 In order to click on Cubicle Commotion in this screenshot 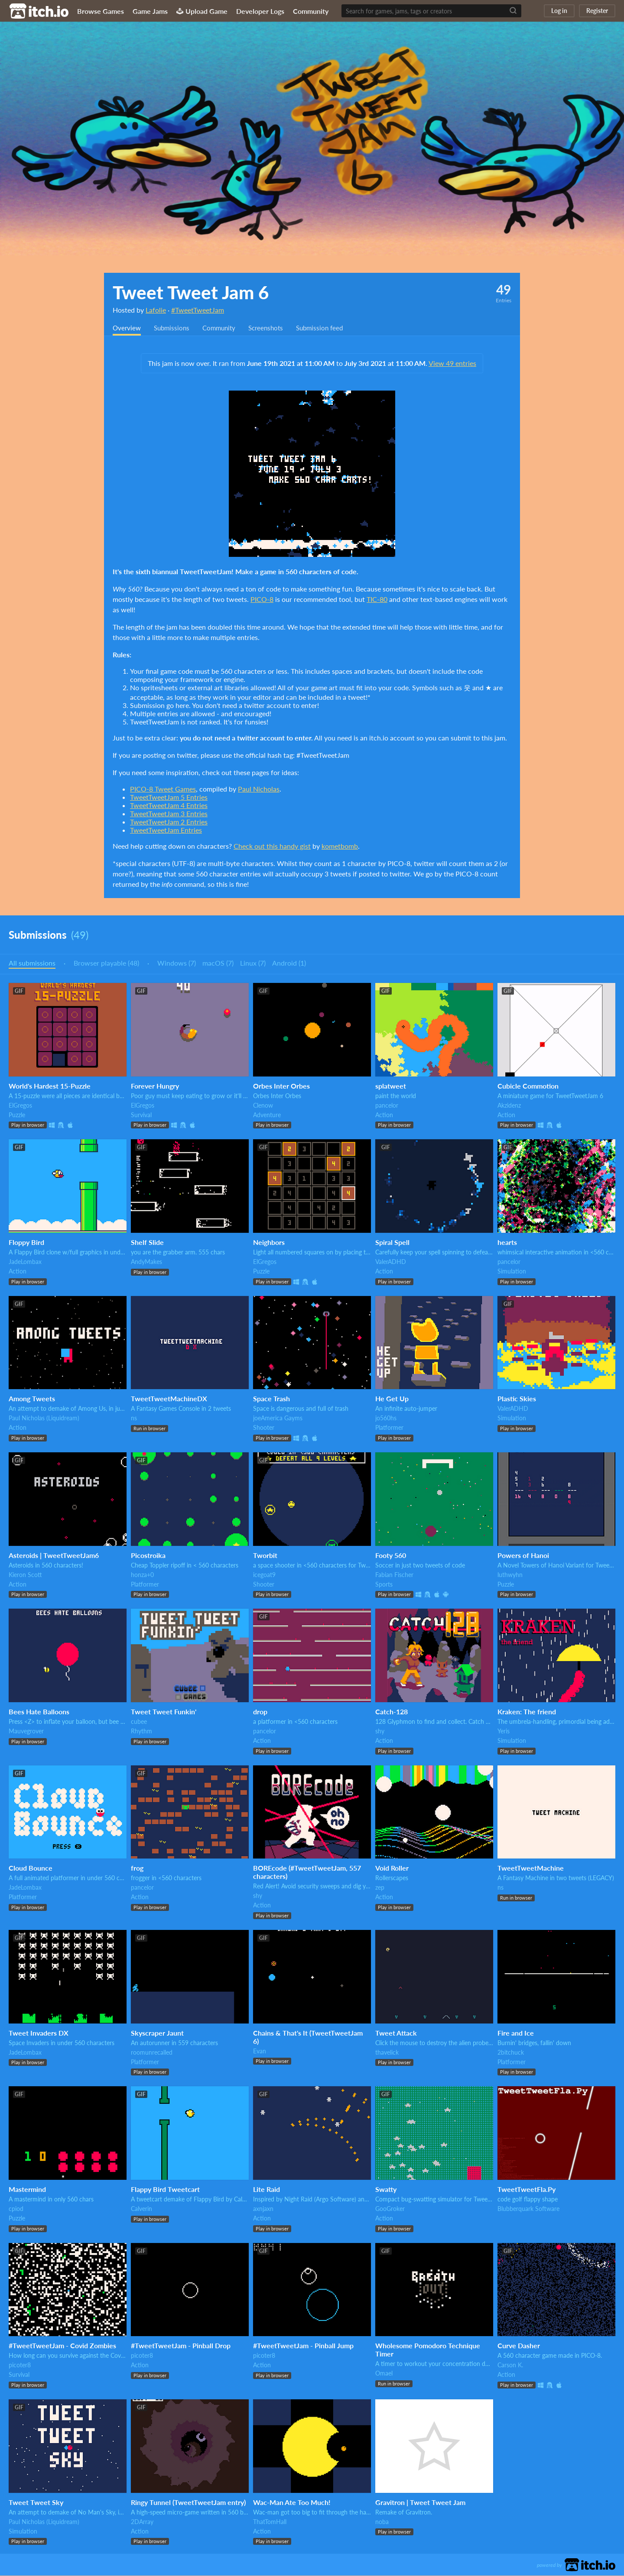, I will do `click(528, 1086)`.